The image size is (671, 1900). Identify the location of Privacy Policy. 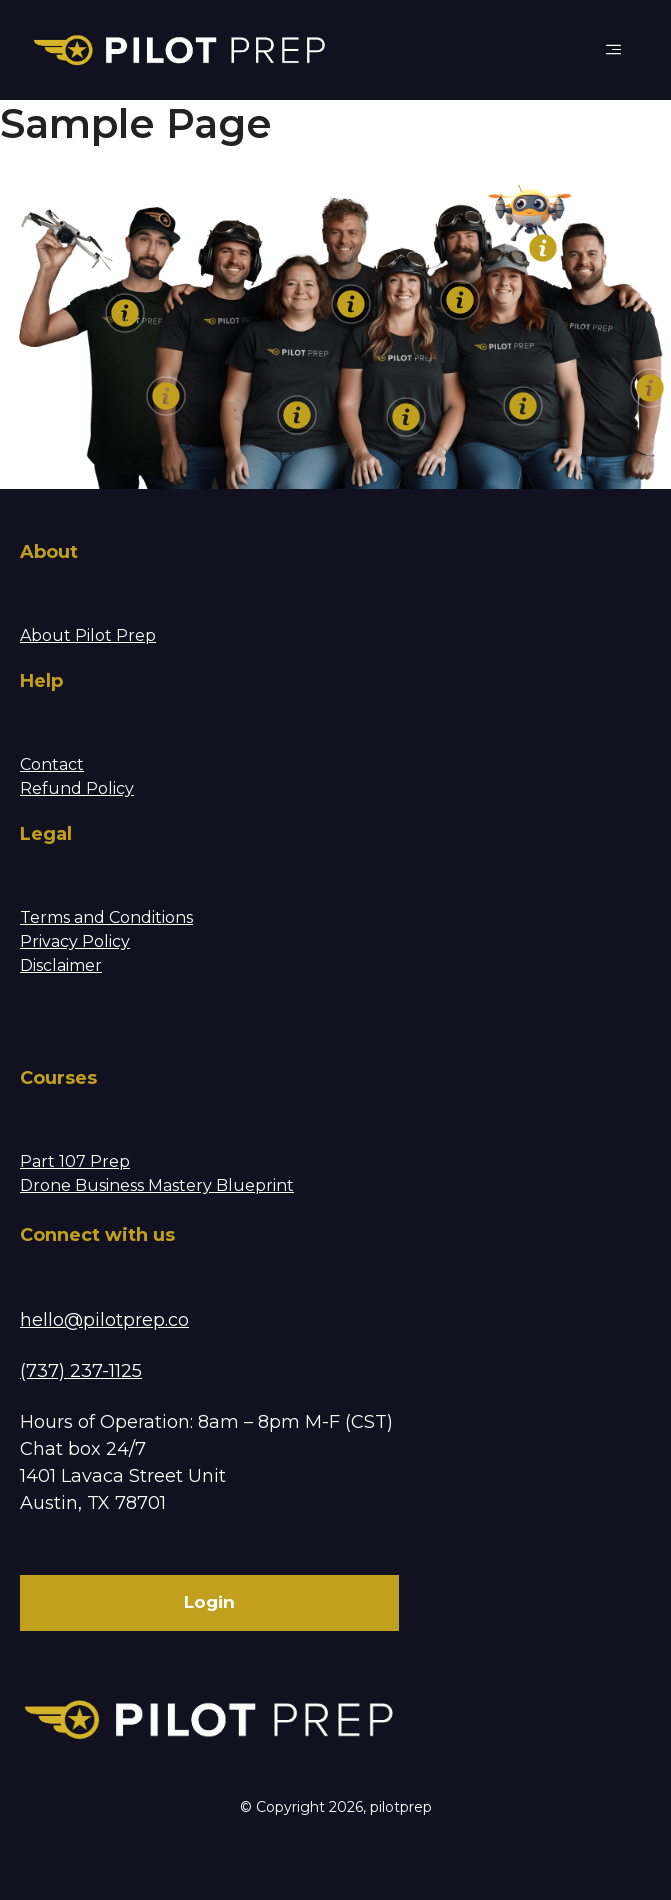
(75, 941).